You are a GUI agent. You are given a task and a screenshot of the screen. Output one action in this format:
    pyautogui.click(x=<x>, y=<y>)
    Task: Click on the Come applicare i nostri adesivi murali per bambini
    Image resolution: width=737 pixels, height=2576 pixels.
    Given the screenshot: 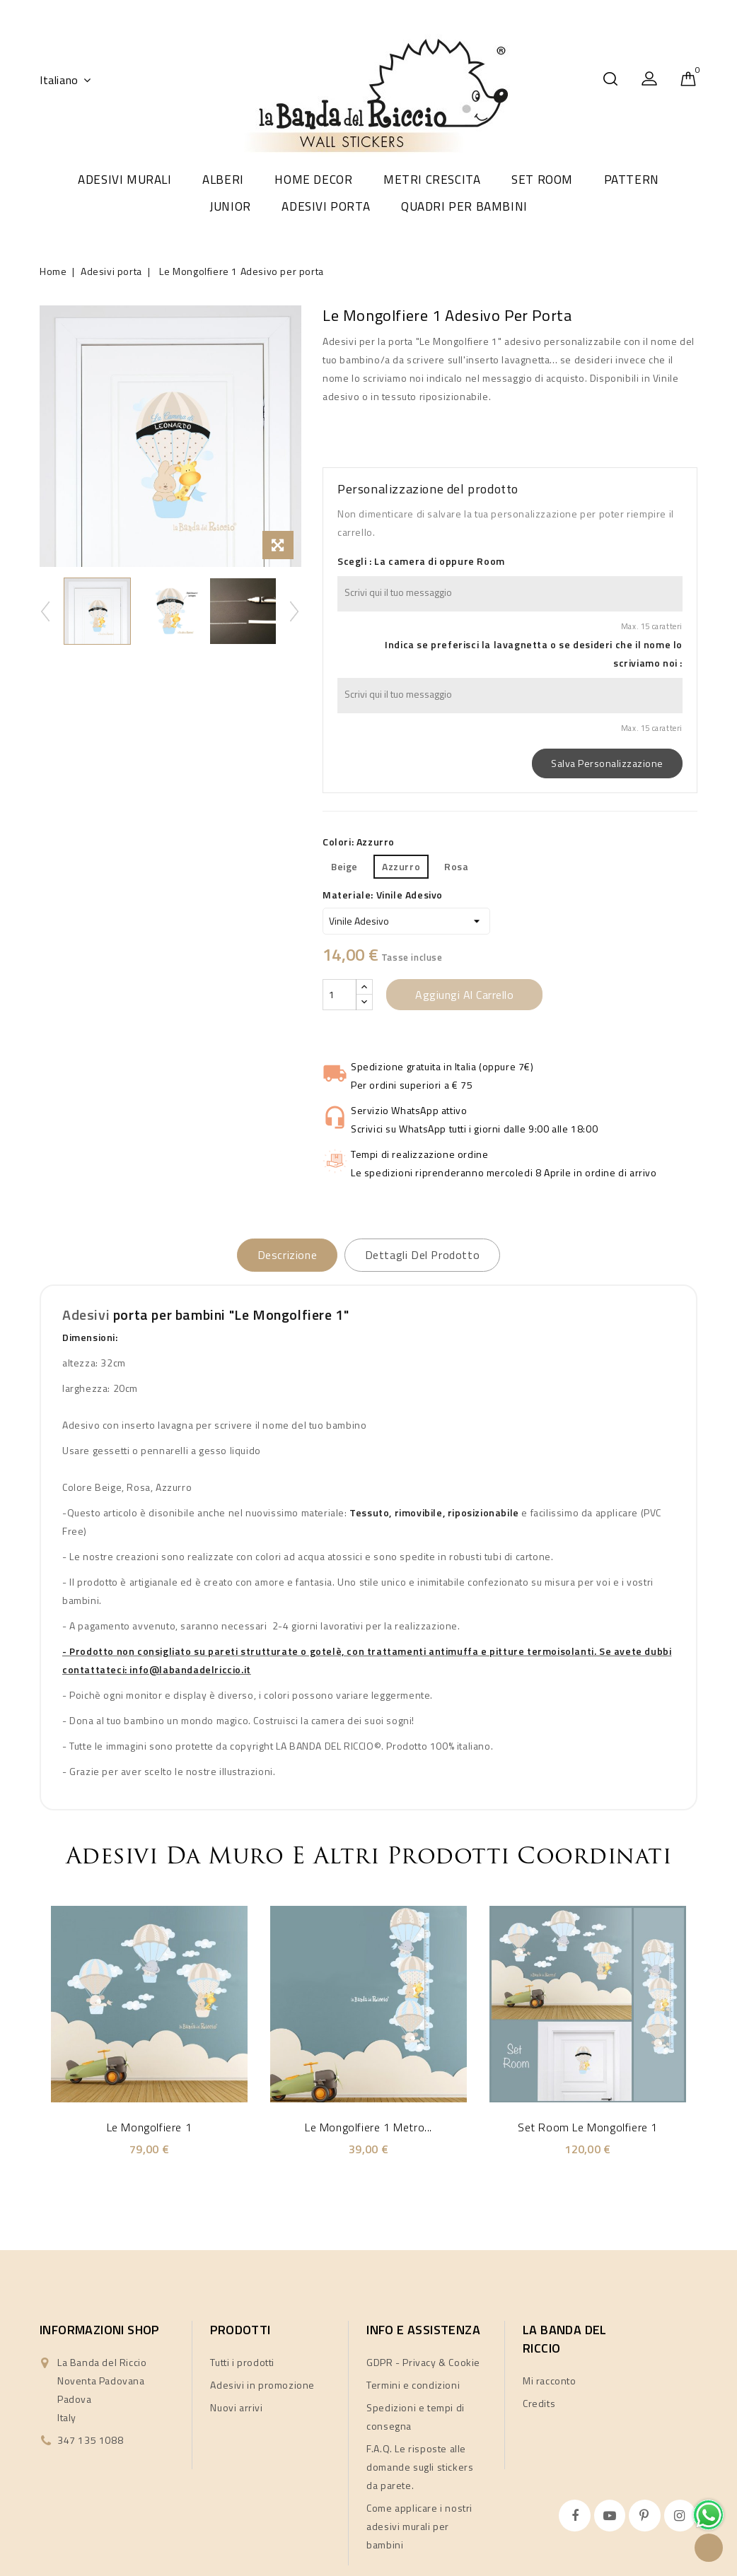 What is the action you would take?
    pyautogui.click(x=419, y=2527)
    